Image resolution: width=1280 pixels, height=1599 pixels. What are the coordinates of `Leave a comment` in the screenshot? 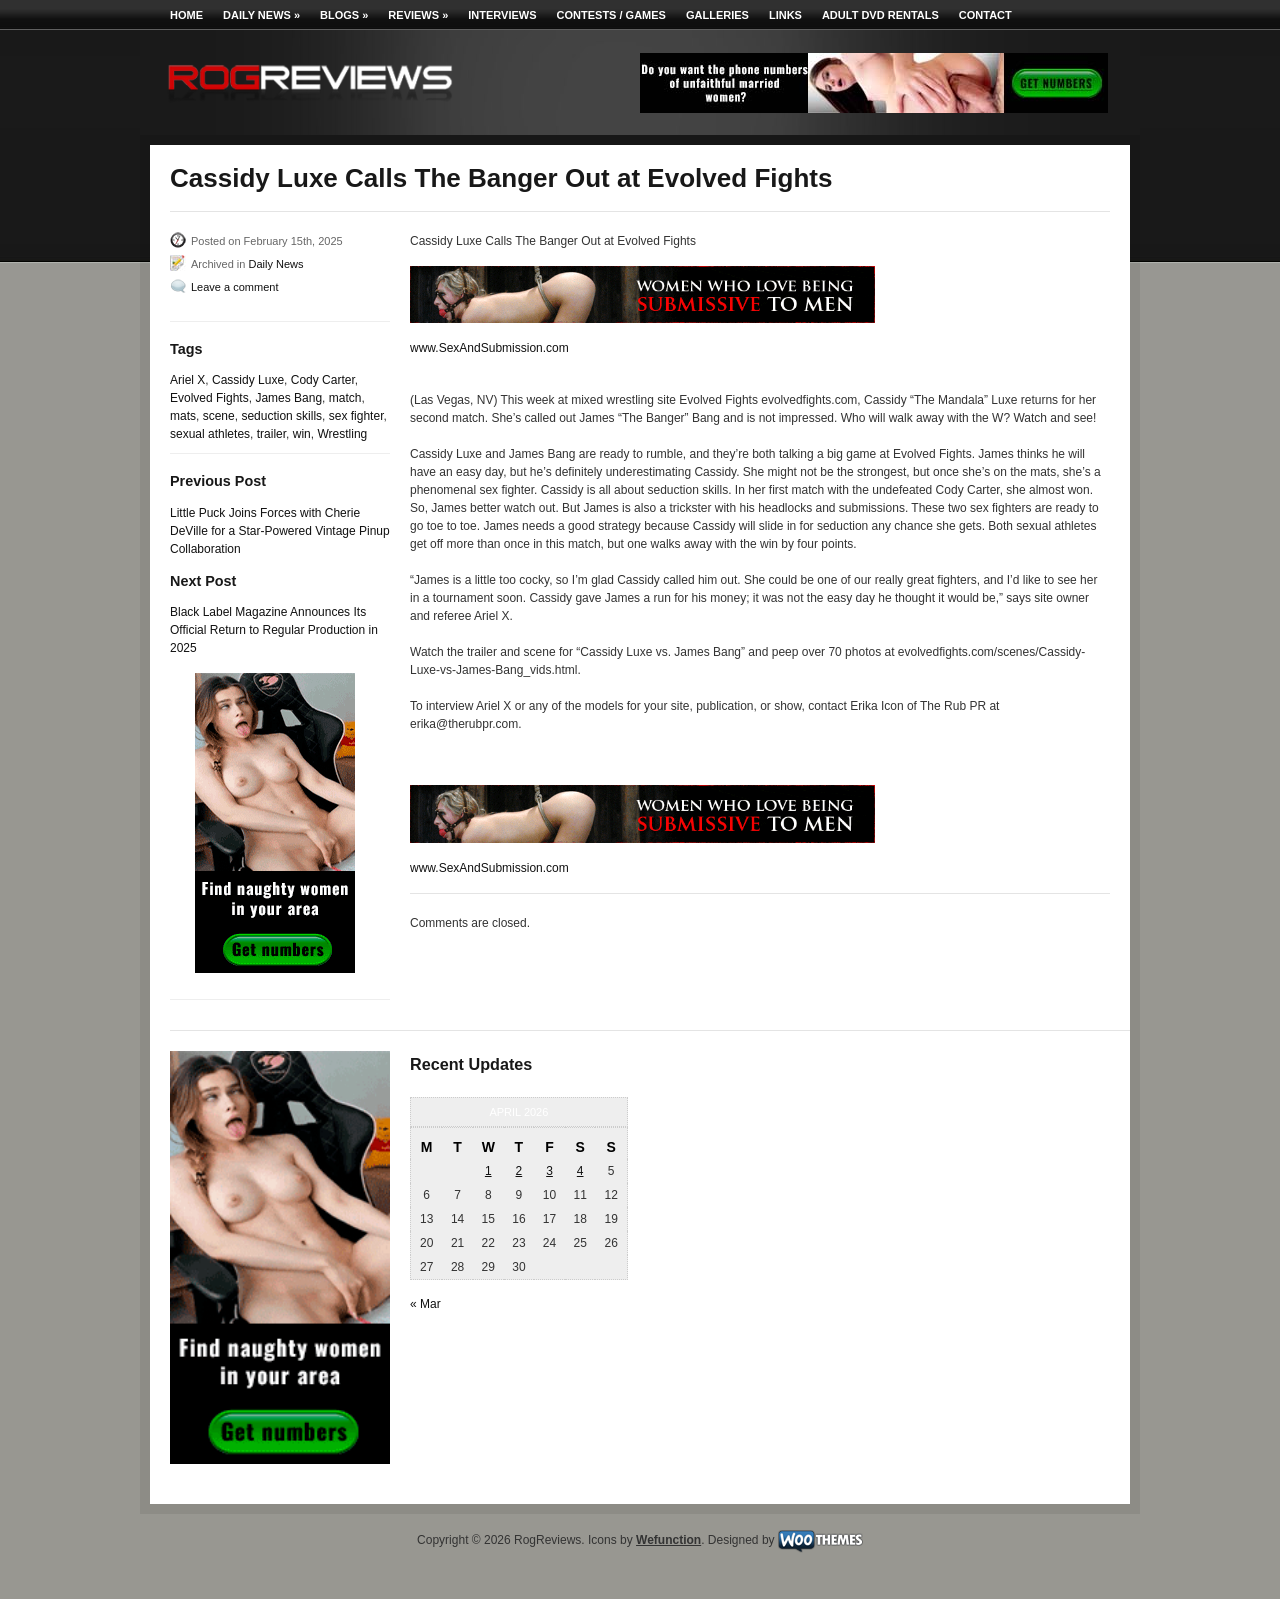 It's located at (234, 287).